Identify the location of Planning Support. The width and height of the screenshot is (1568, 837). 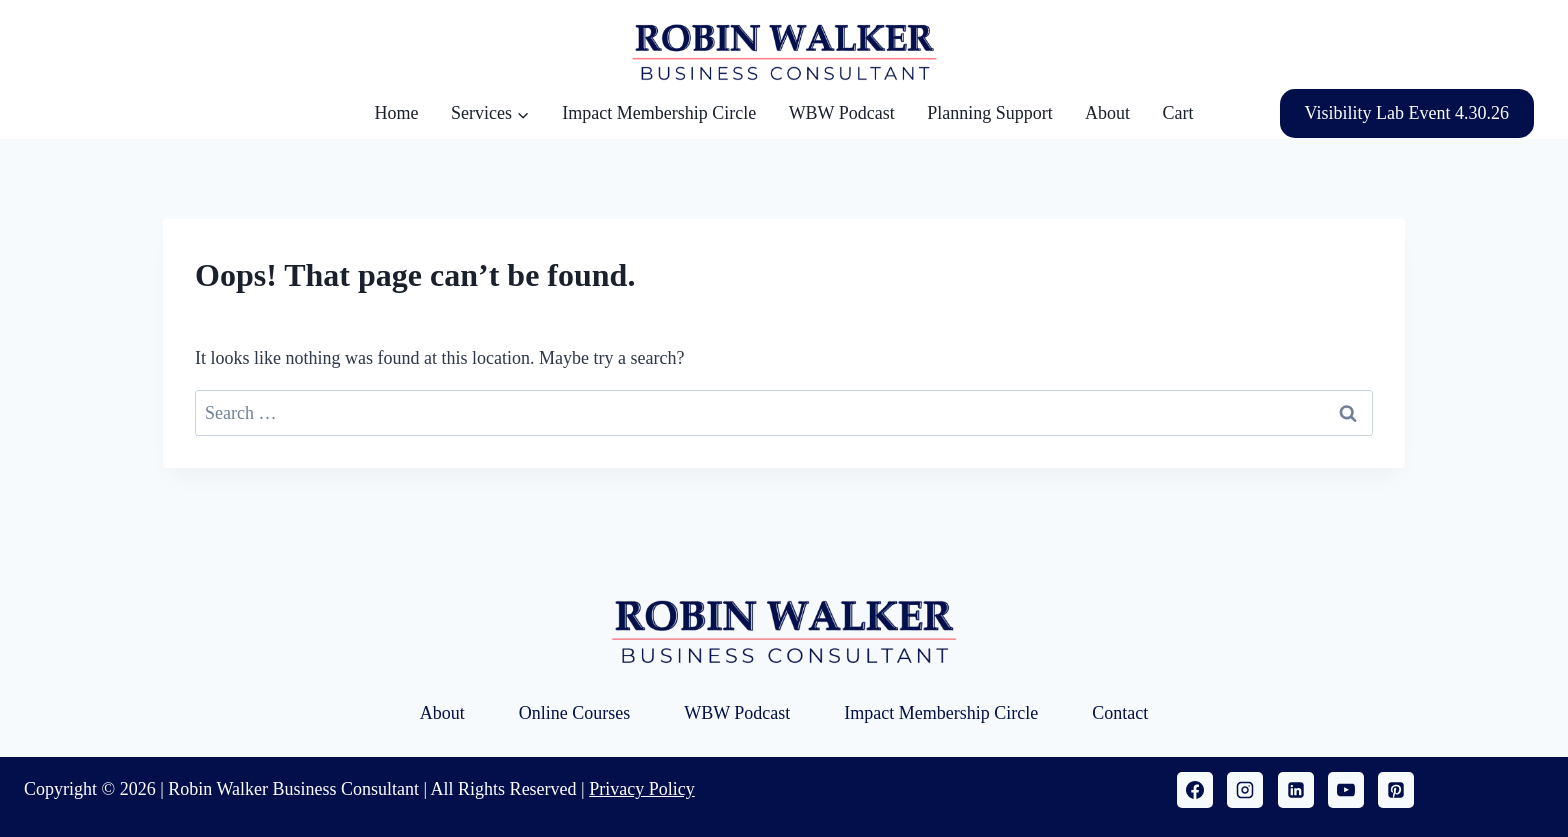
(990, 113).